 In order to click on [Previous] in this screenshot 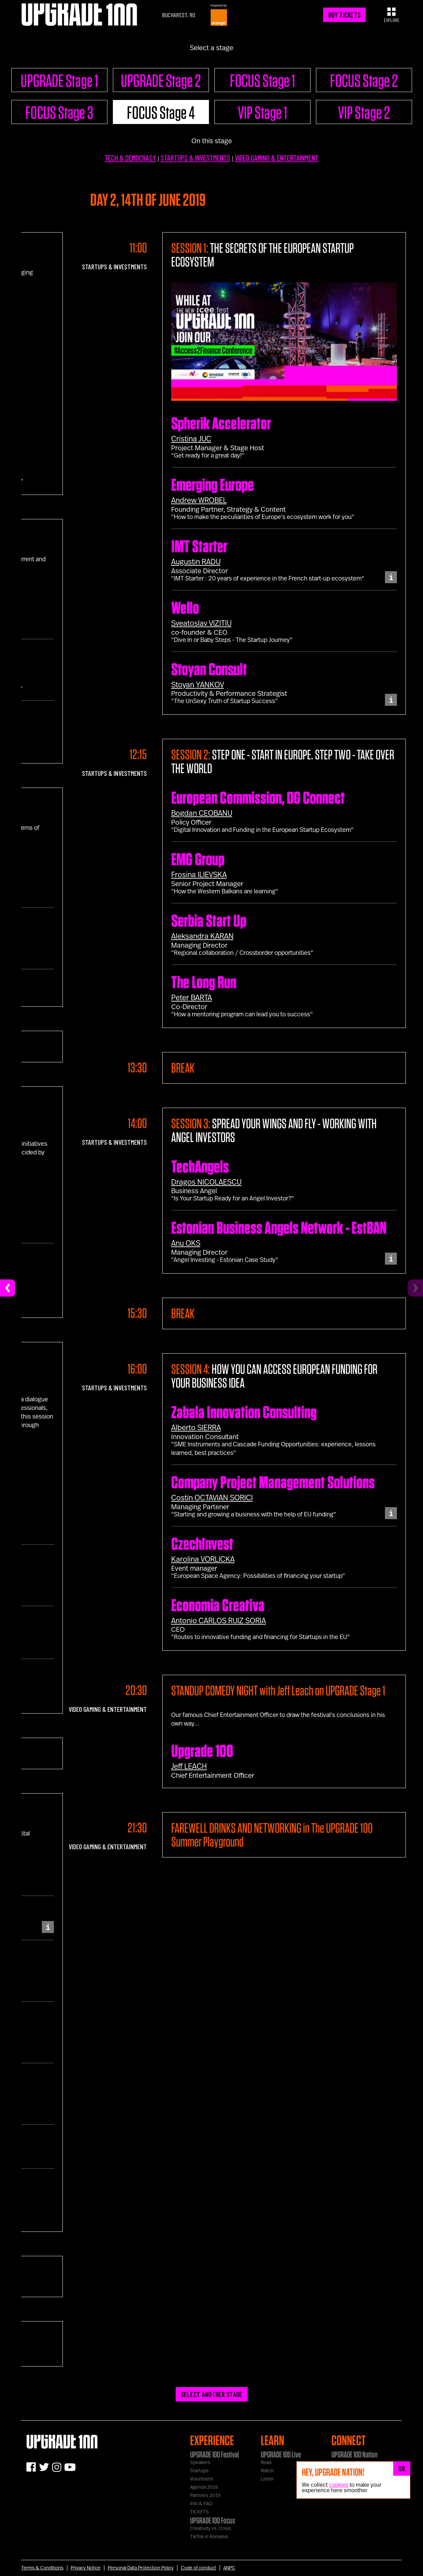, I will do `click(7, 1288)`.